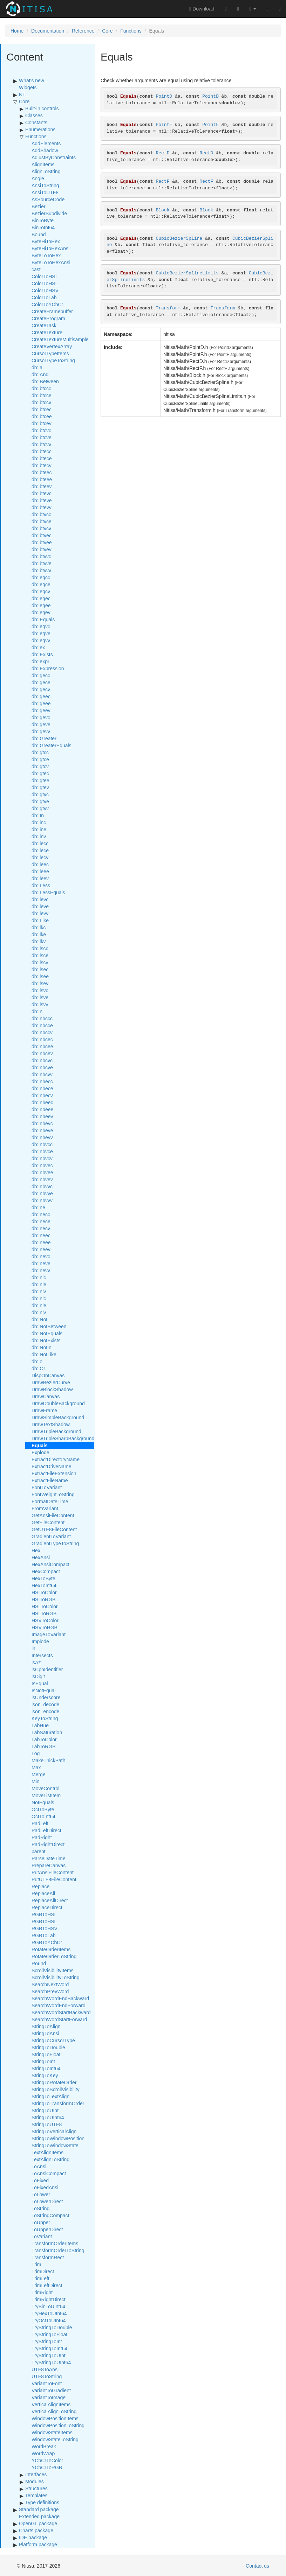  What do you see at coordinates (45, 1788) in the screenshot?
I see `MoveControl` at bounding box center [45, 1788].